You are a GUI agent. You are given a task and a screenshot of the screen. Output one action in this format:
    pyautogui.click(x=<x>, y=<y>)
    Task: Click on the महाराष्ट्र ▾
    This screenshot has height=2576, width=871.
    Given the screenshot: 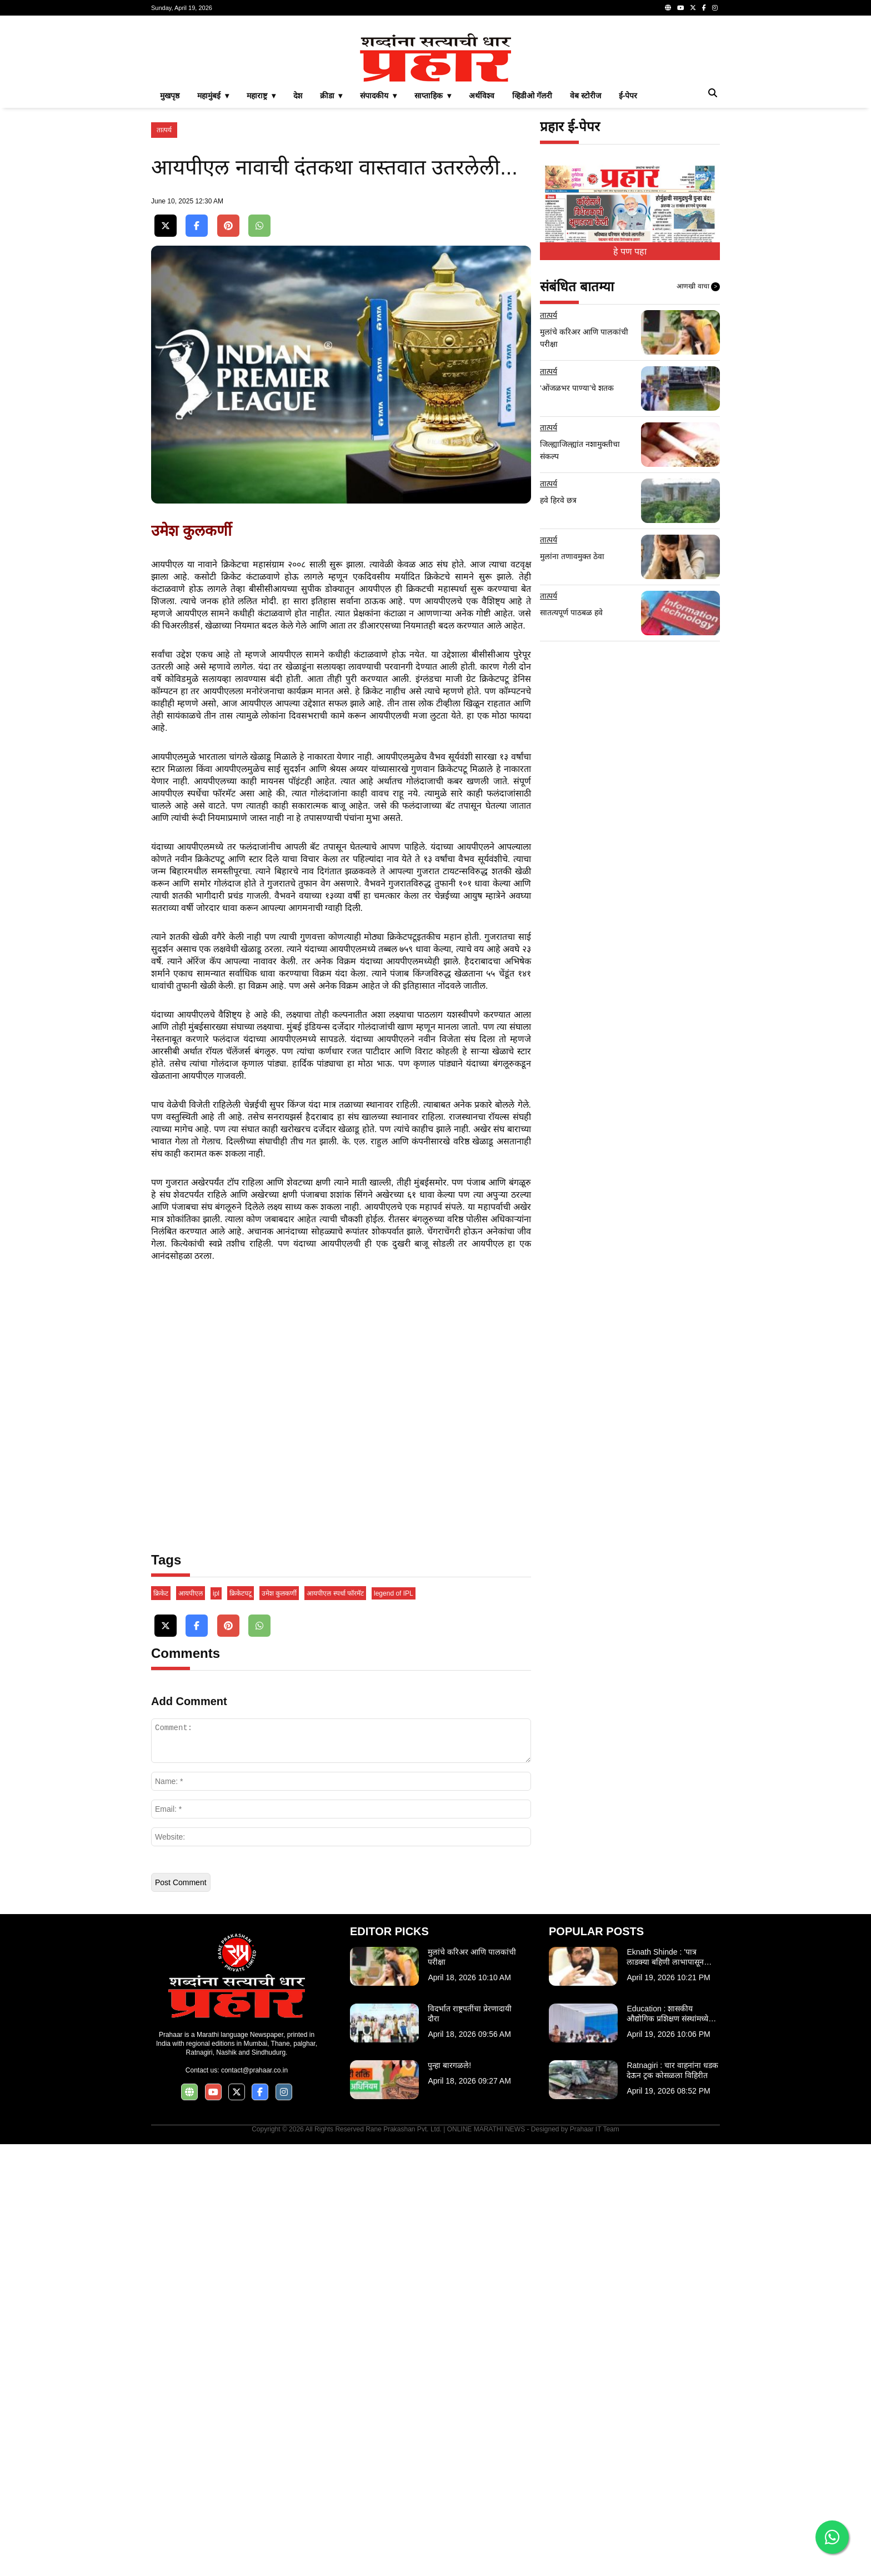 What is the action you would take?
    pyautogui.click(x=261, y=251)
    